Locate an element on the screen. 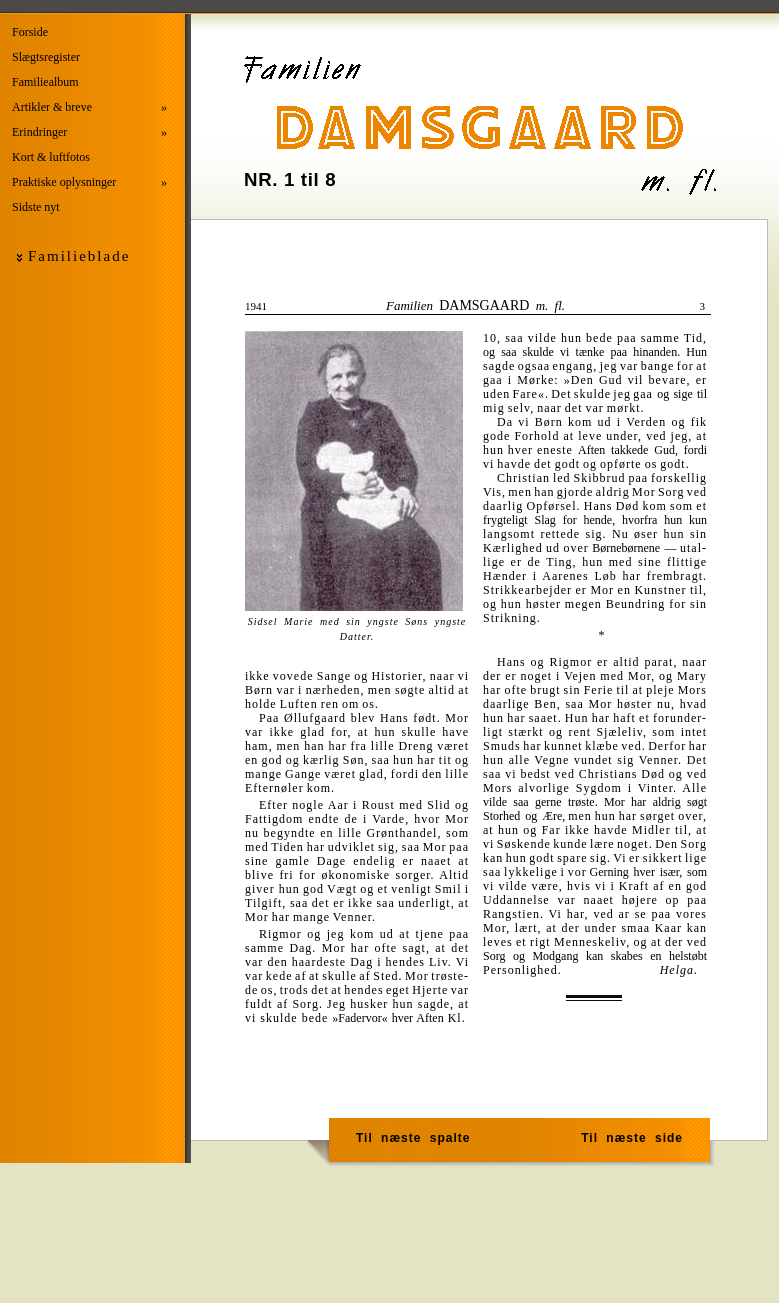  Sidste nyt is located at coordinates (36, 207).